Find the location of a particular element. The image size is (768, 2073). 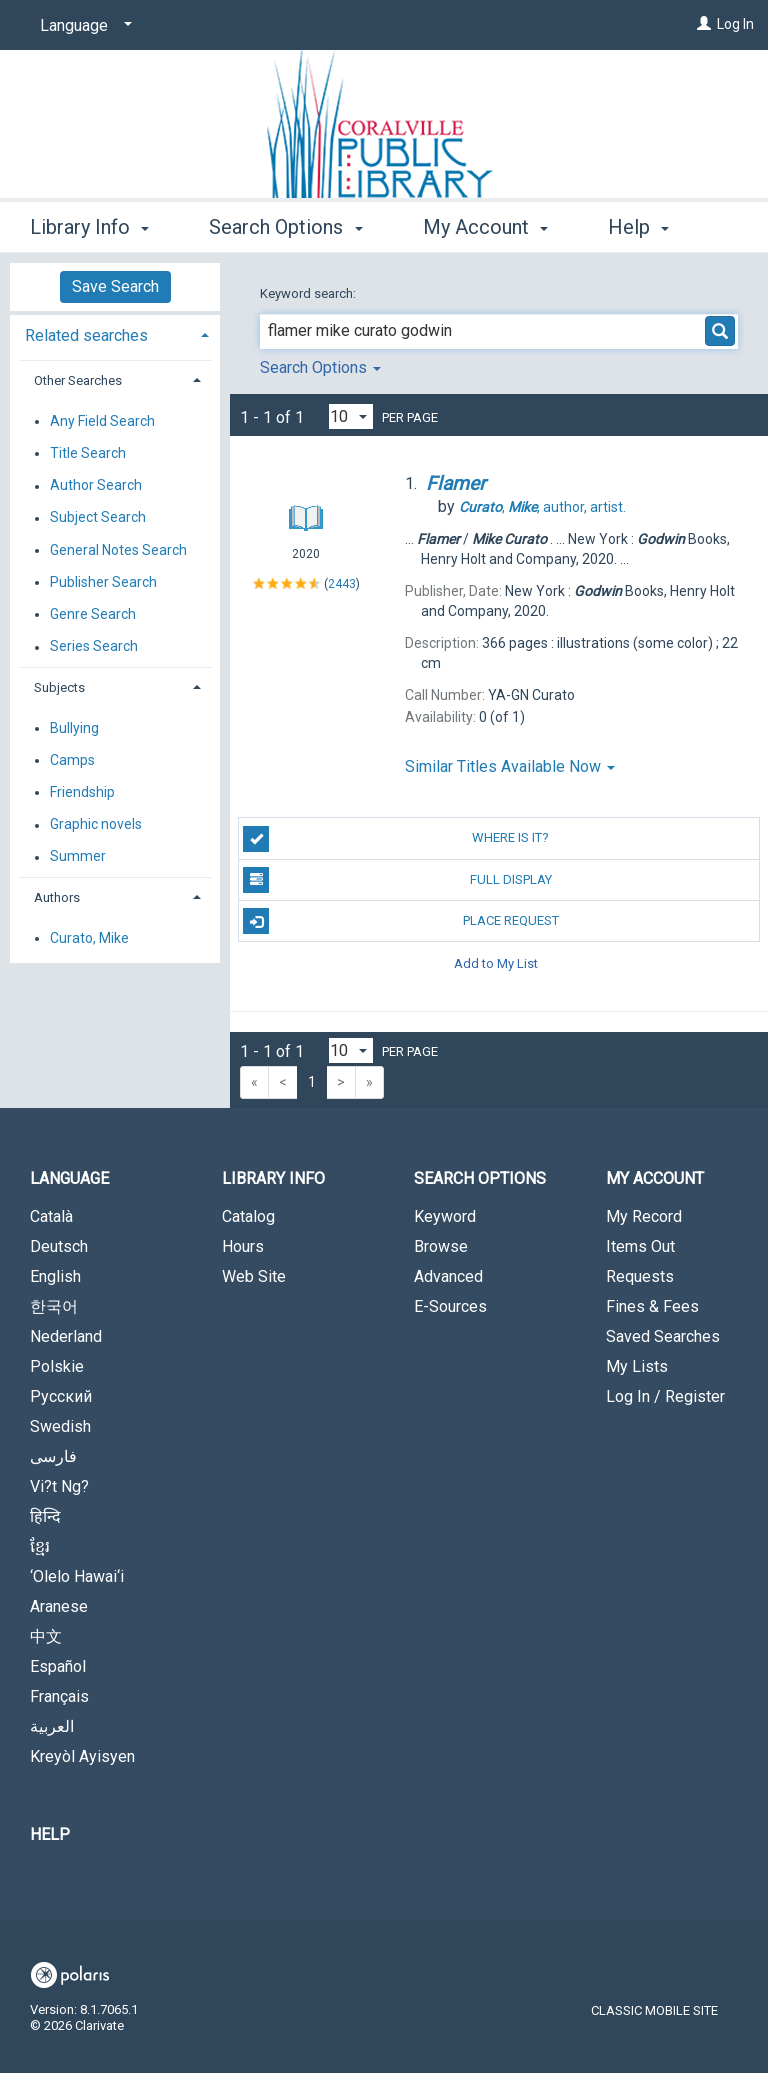

Title Search is located at coordinates (88, 453).